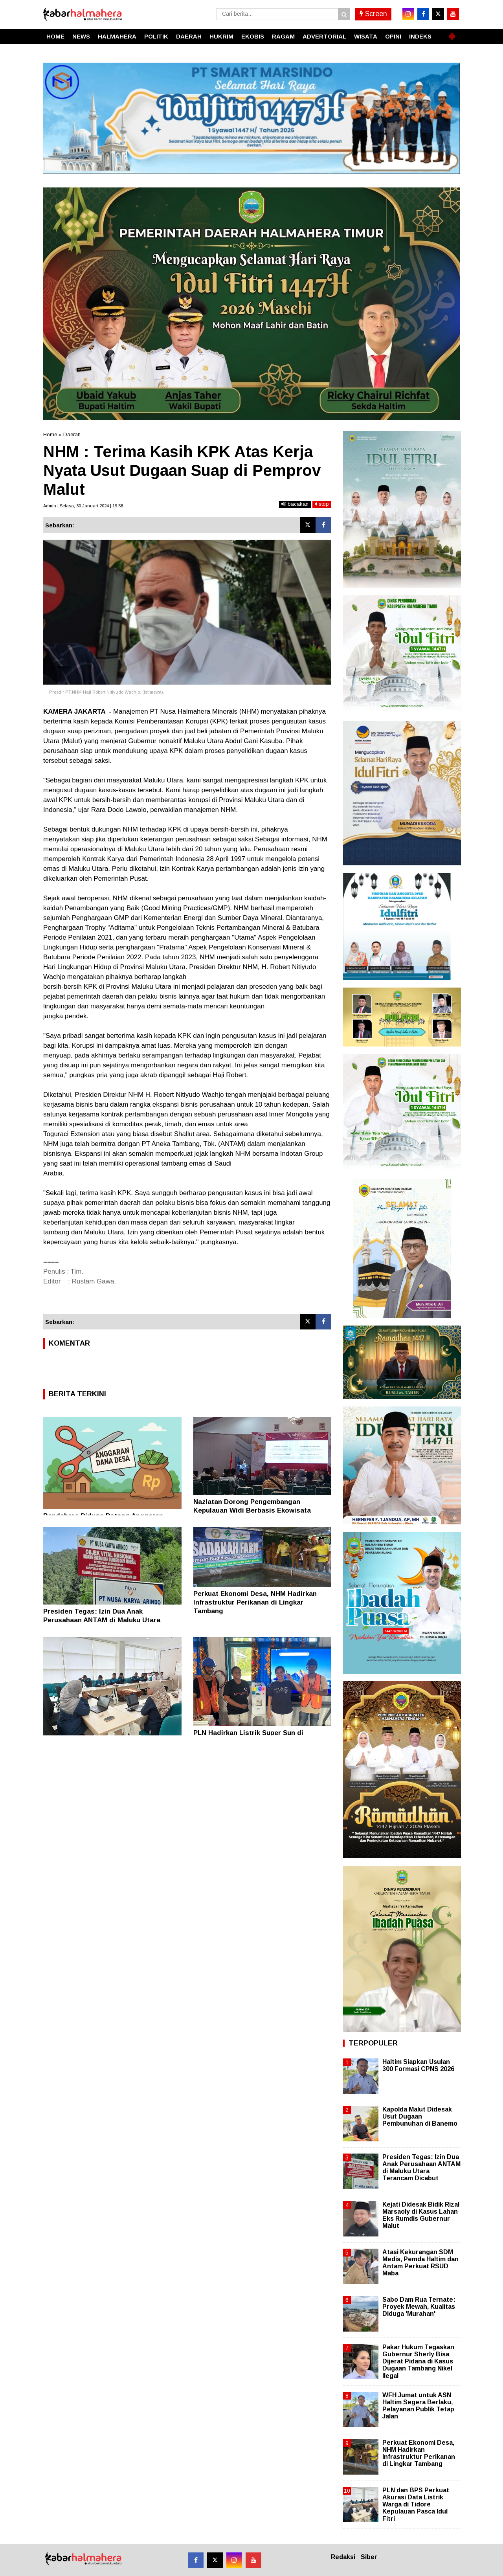 The image size is (503, 2576). I want to click on Perkuat Ekonomi Desa, NHM Hadirkan Infrastruktur Perikanan di Lingkar Tambang, so click(255, 1602).